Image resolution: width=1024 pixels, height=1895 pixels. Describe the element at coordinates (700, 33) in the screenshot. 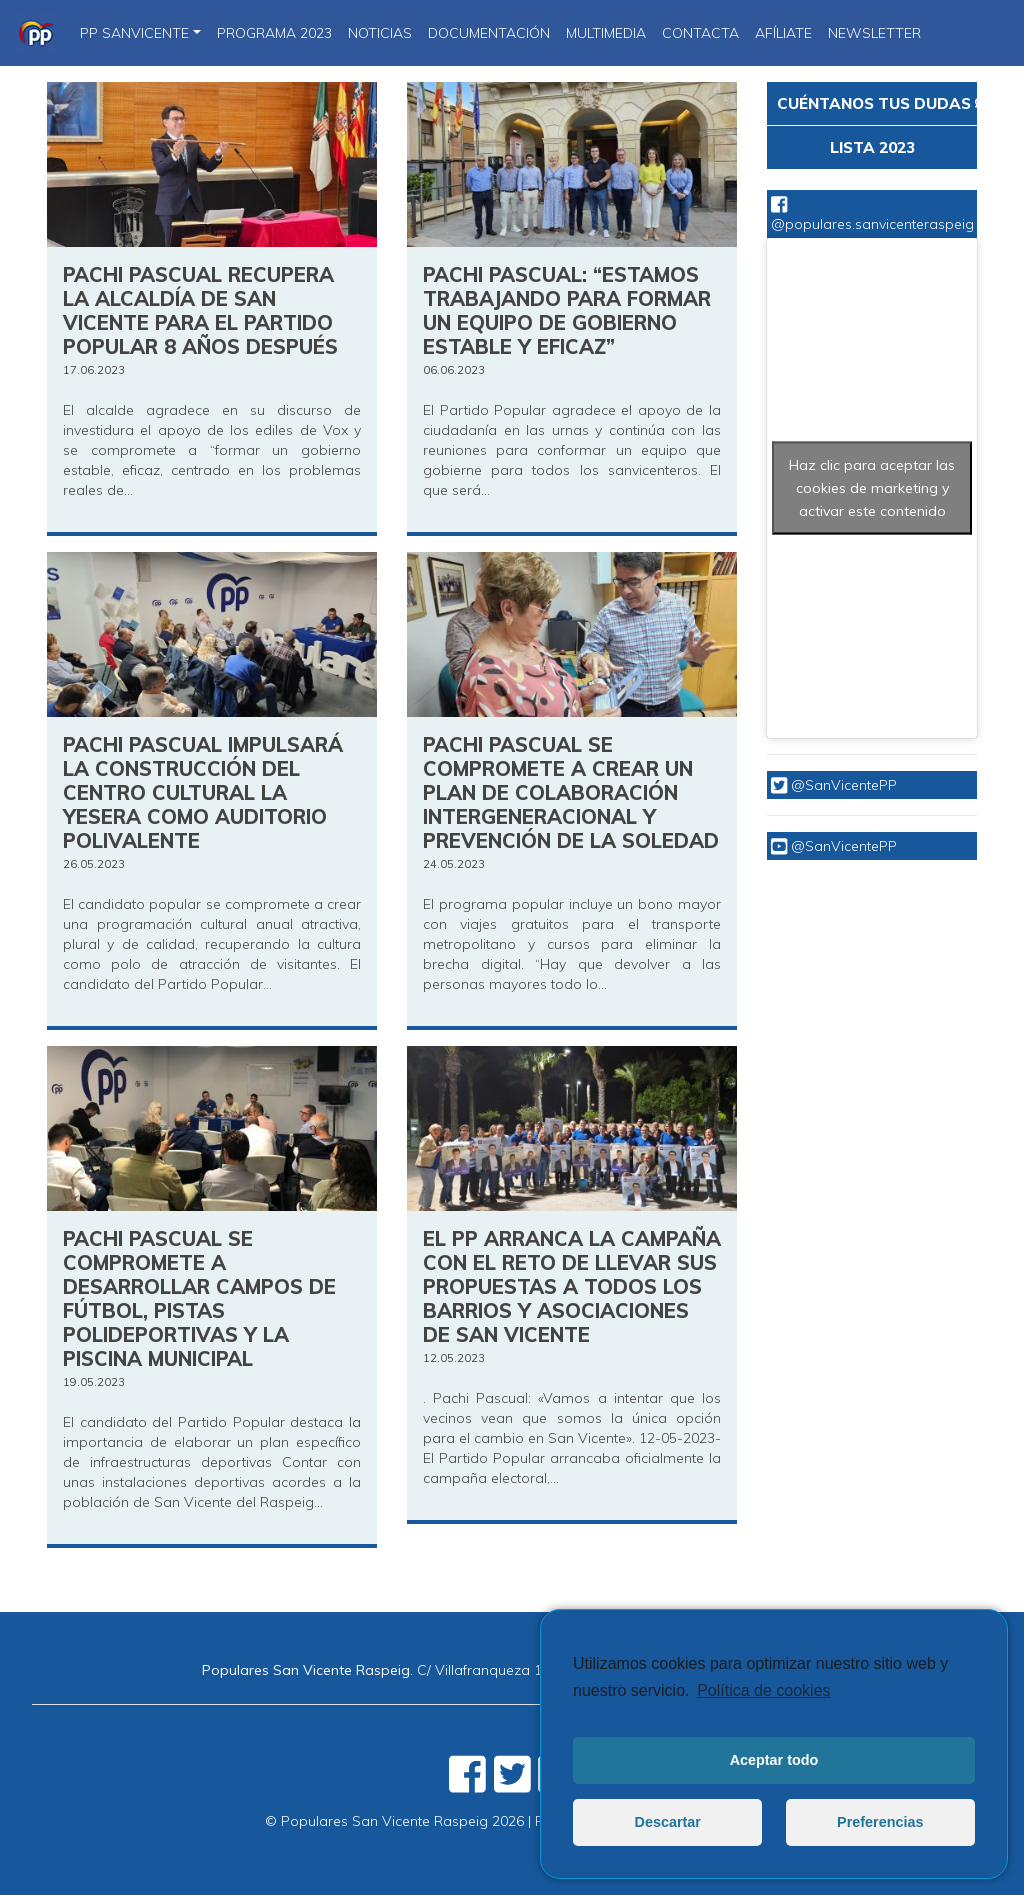

I see `CONTACTA` at that location.